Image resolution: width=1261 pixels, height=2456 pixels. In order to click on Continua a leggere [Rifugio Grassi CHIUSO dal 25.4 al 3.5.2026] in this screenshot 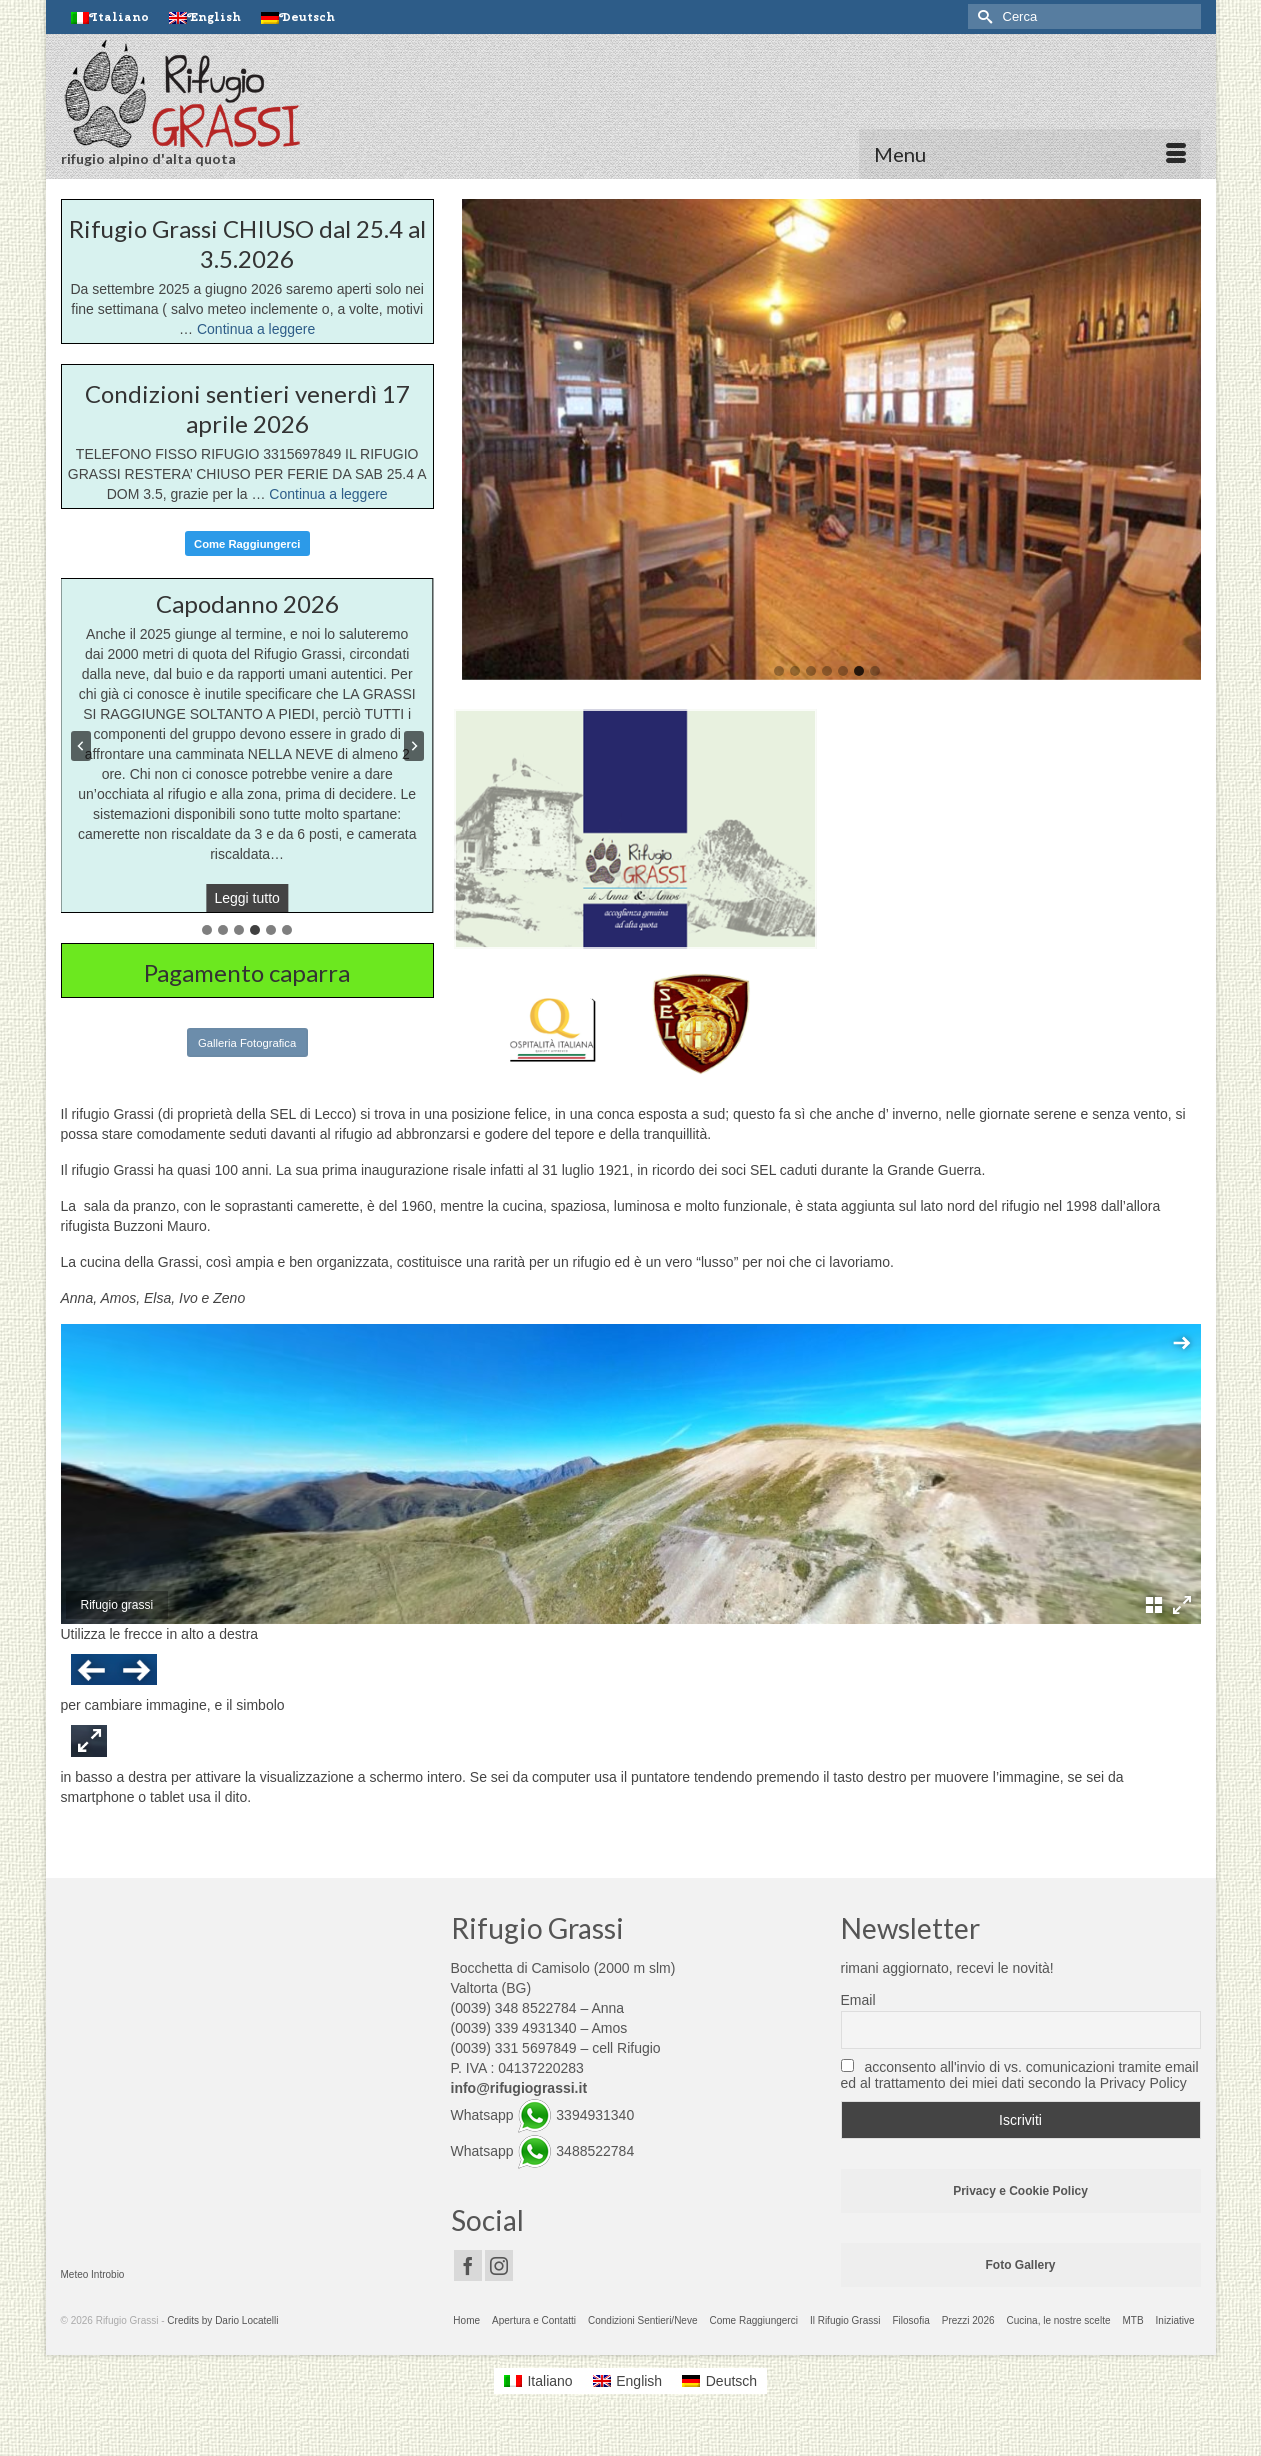, I will do `click(256, 329)`.